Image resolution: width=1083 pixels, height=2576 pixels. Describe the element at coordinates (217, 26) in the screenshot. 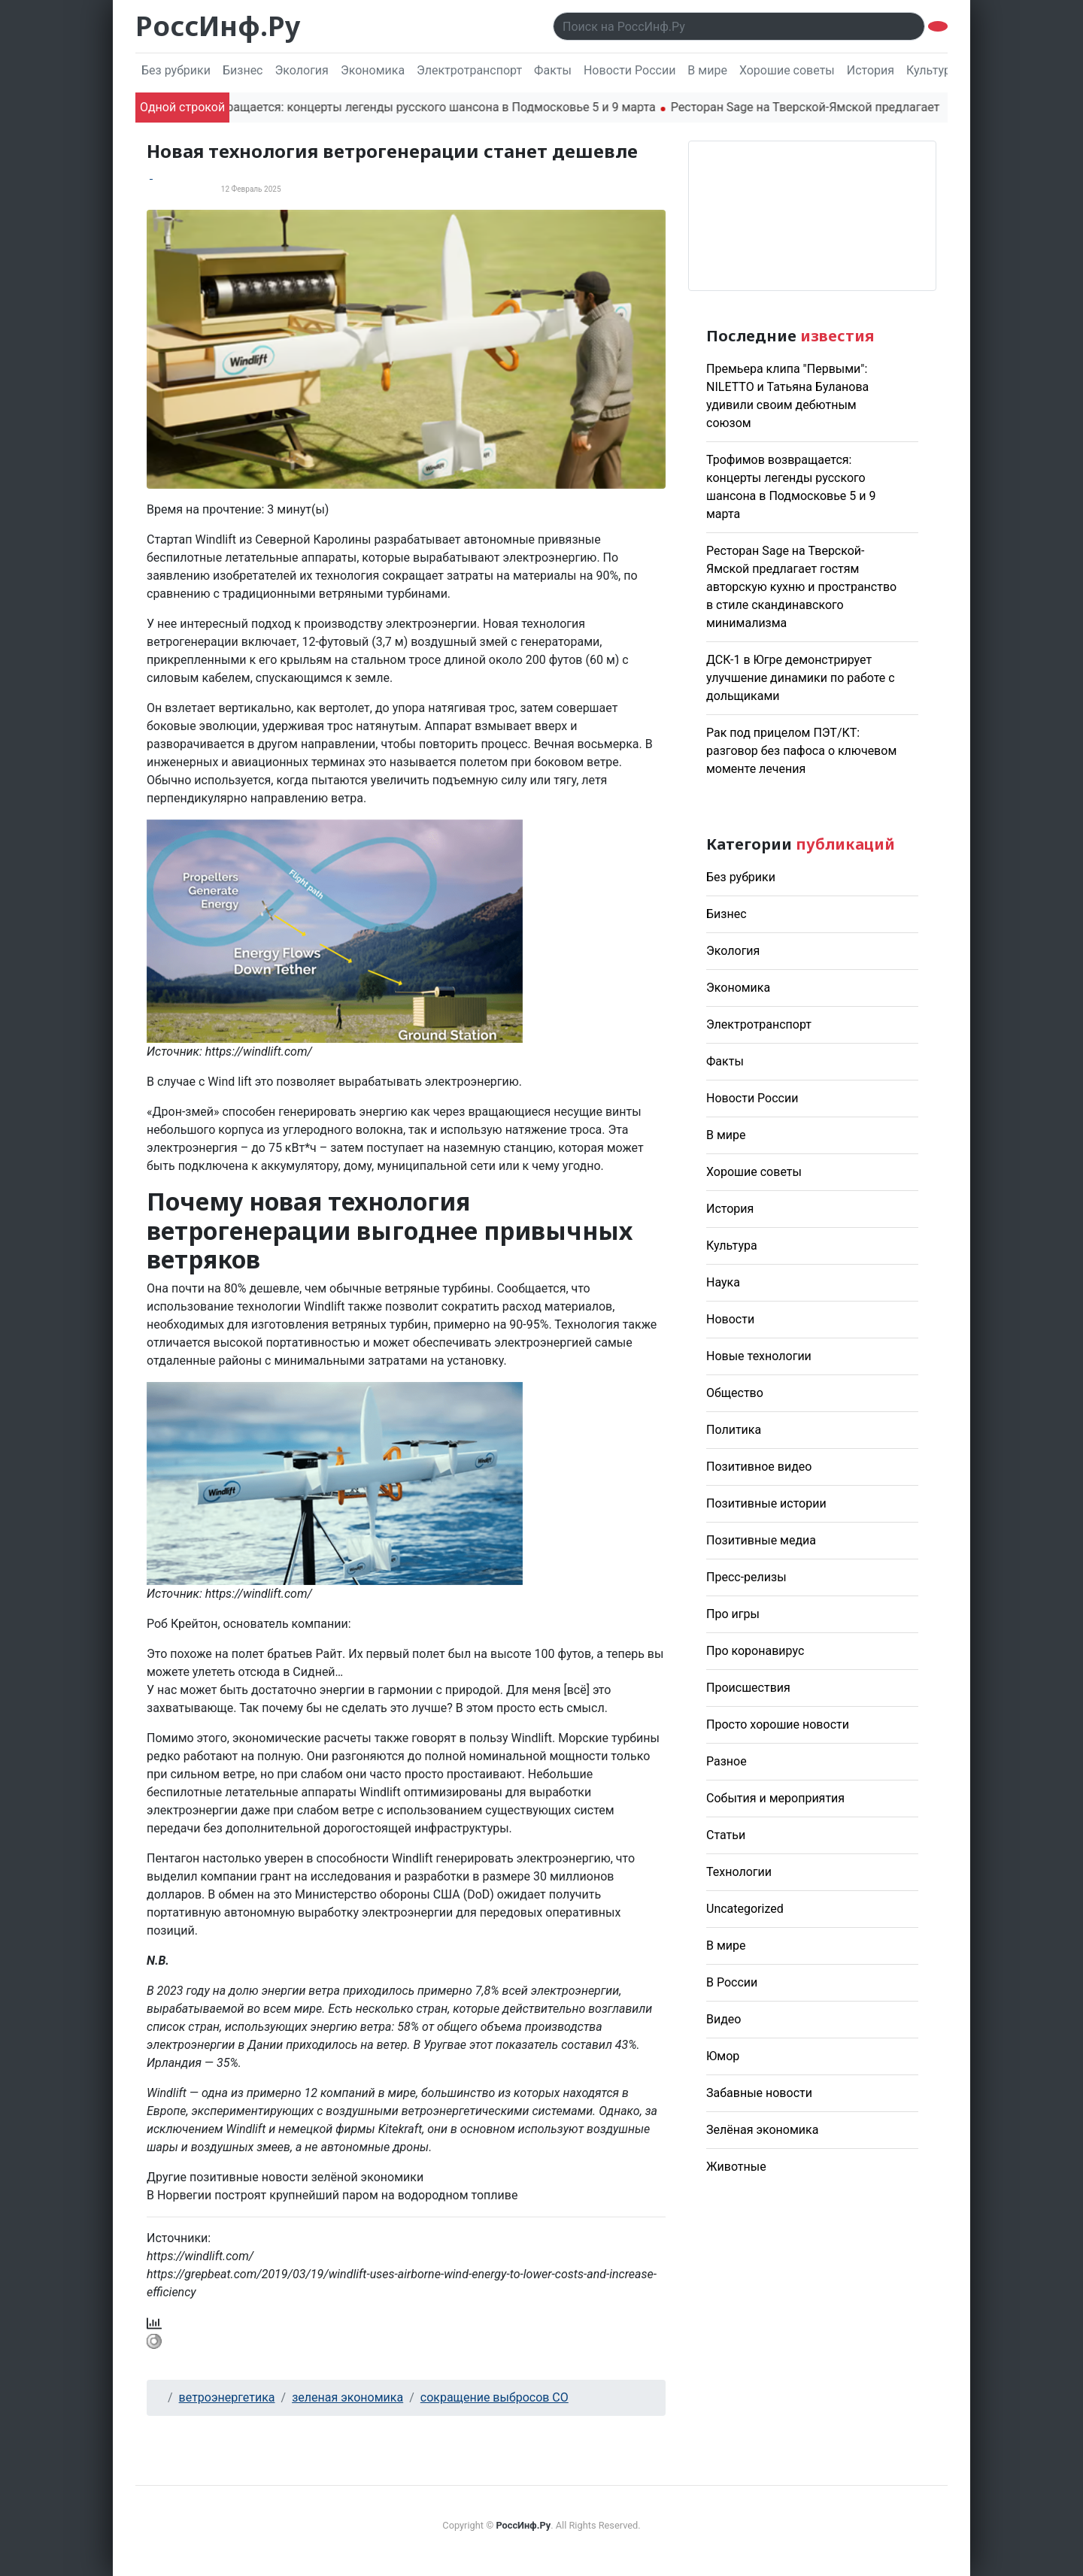

I see `РоссИнф.Ру` at that location.